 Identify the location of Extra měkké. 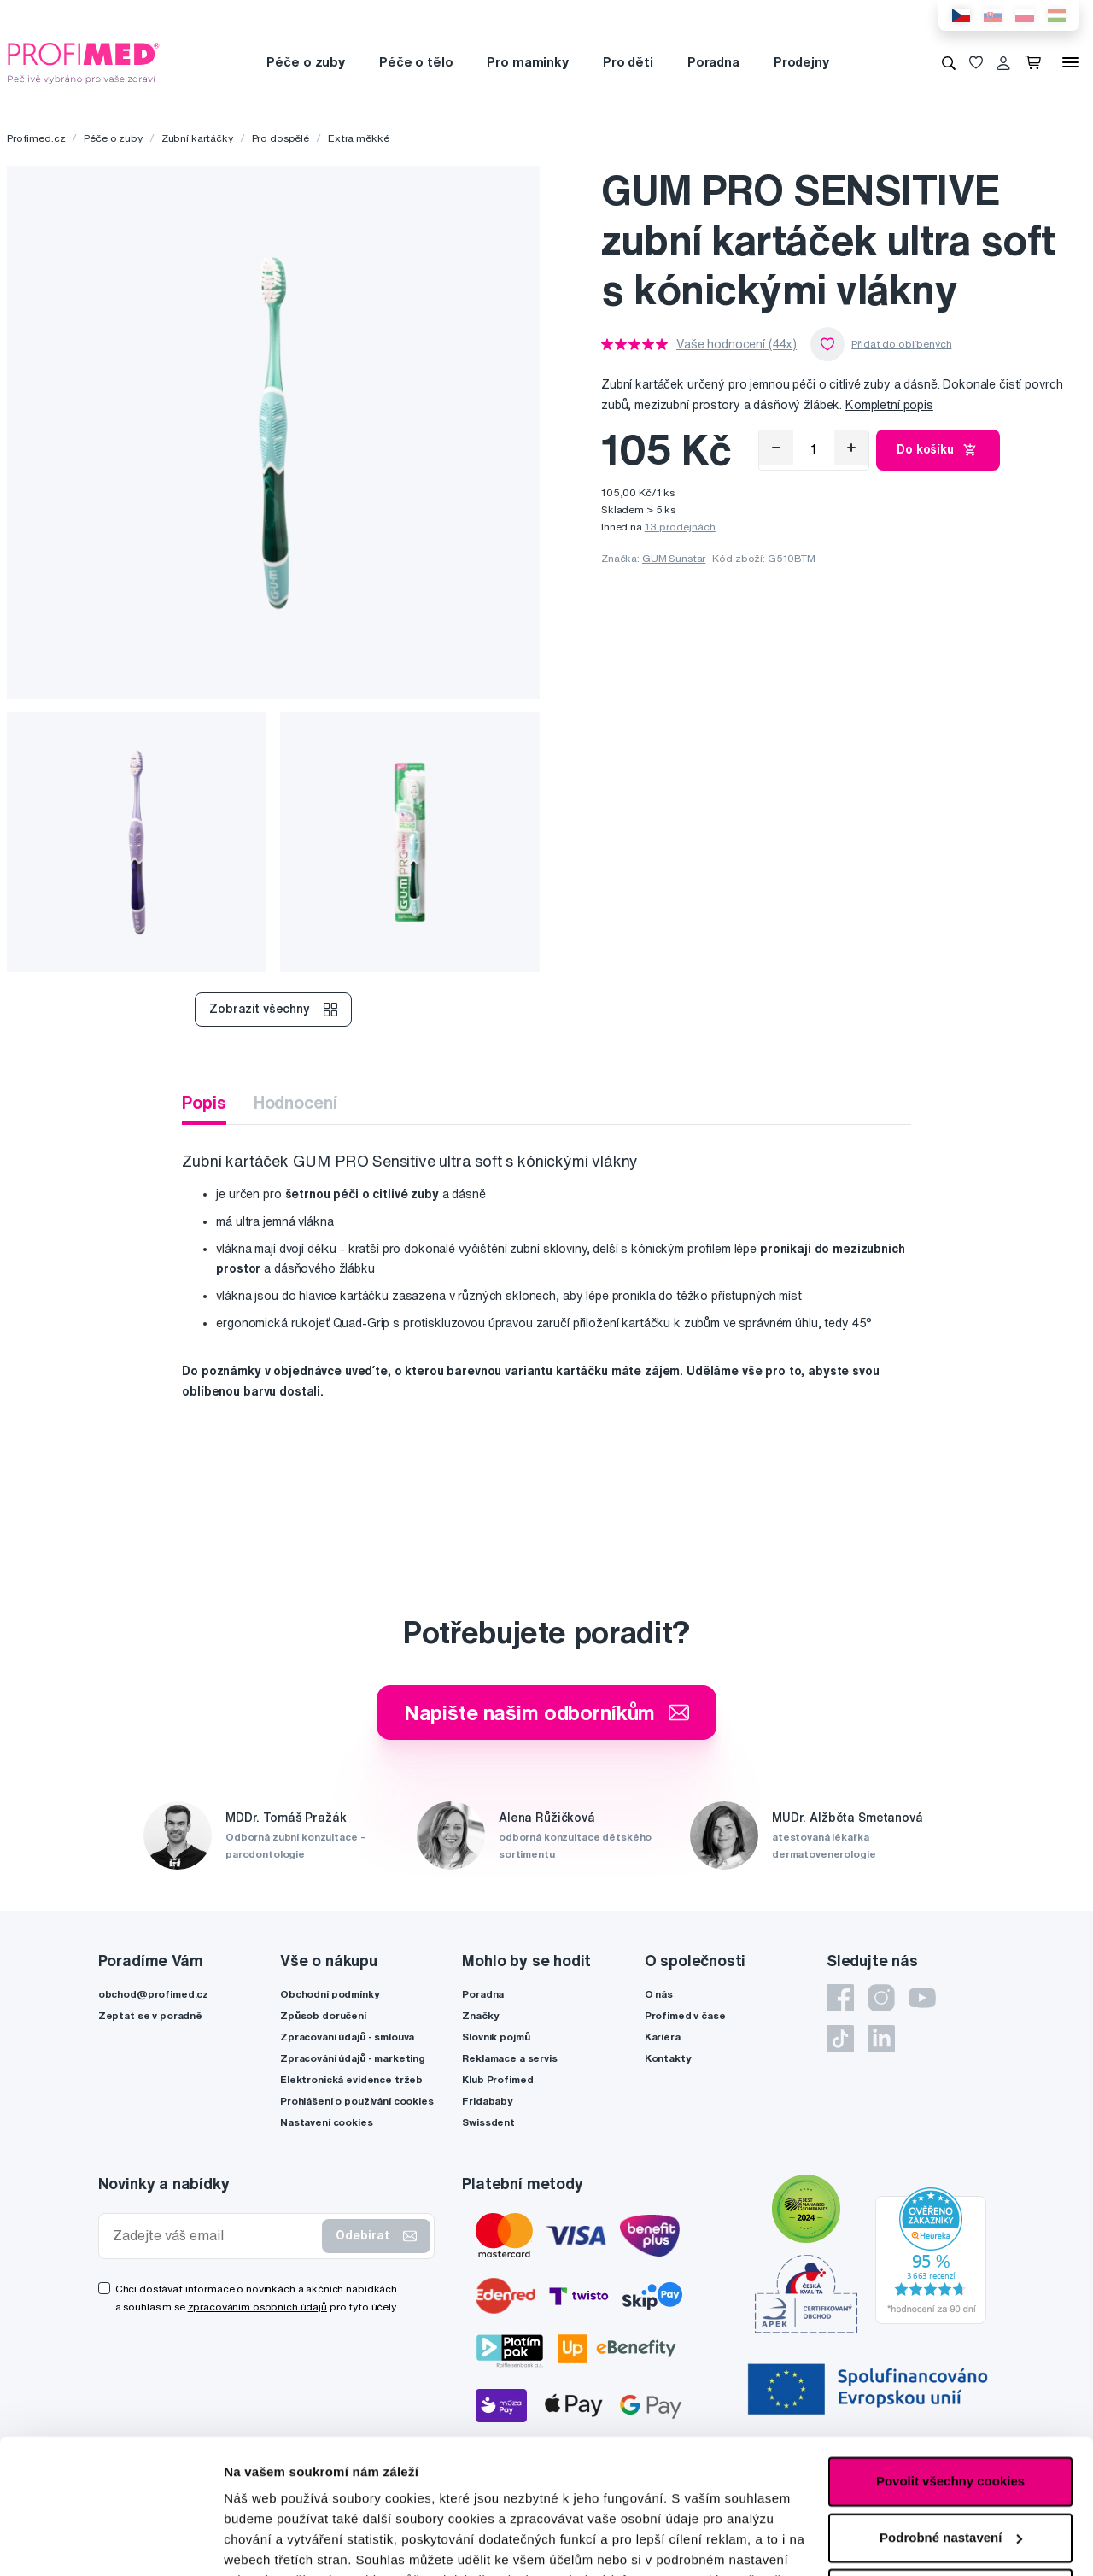
(358, 137).